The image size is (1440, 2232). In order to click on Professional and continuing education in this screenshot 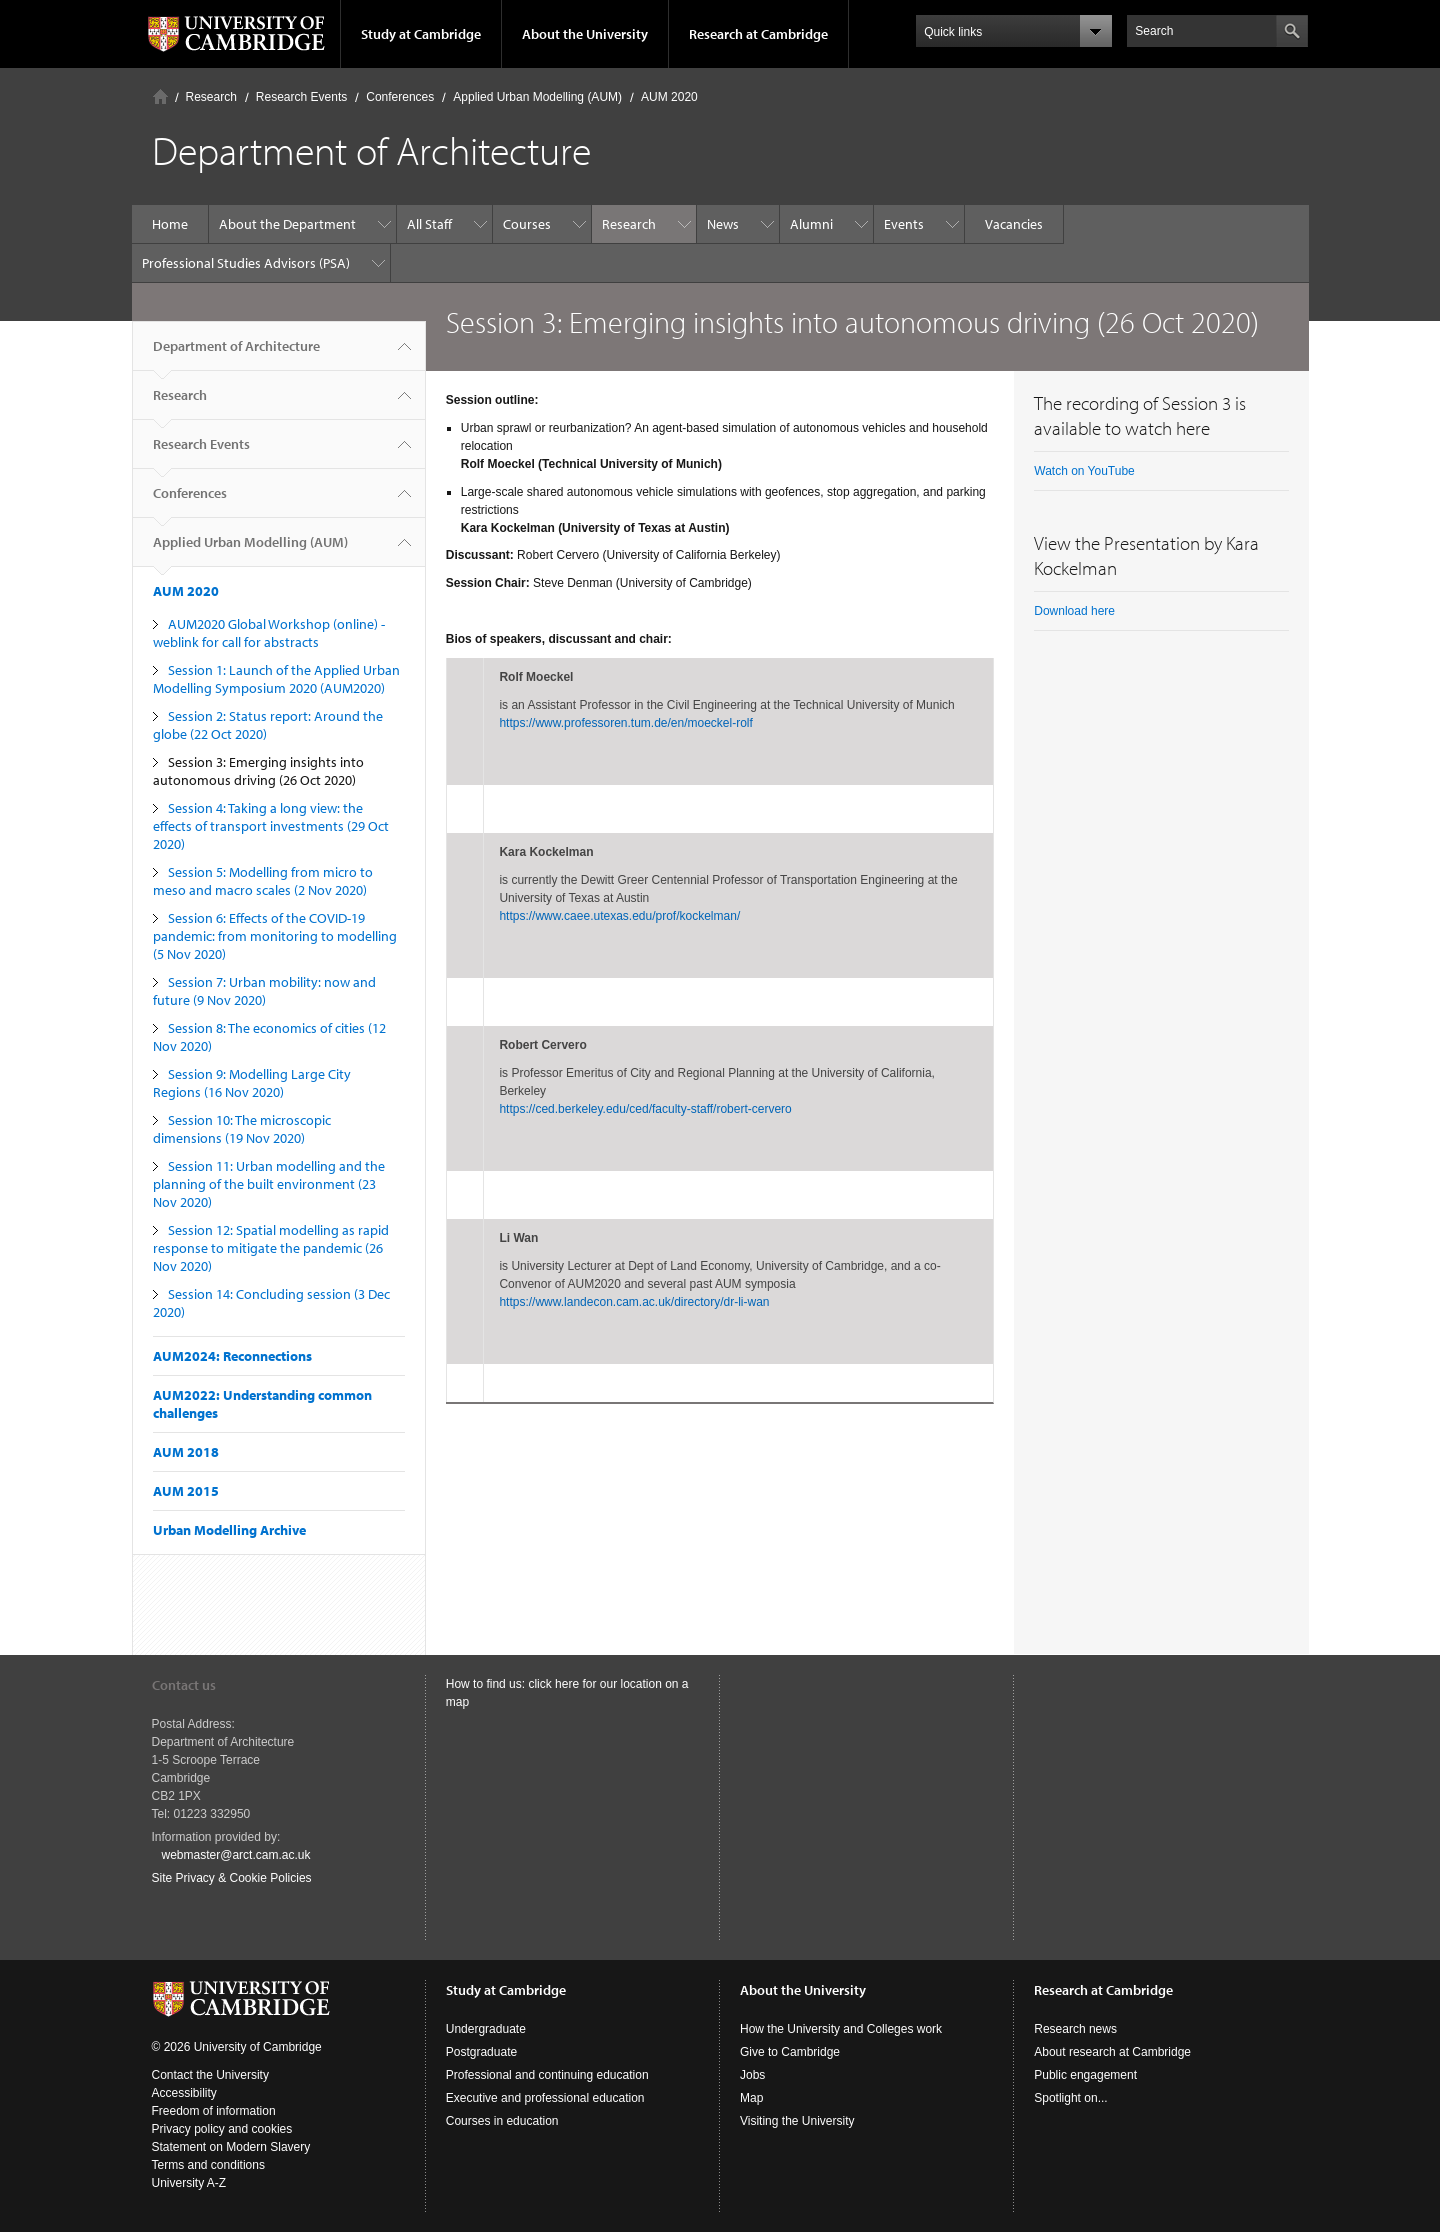, I will do `click(547, 2075)`.